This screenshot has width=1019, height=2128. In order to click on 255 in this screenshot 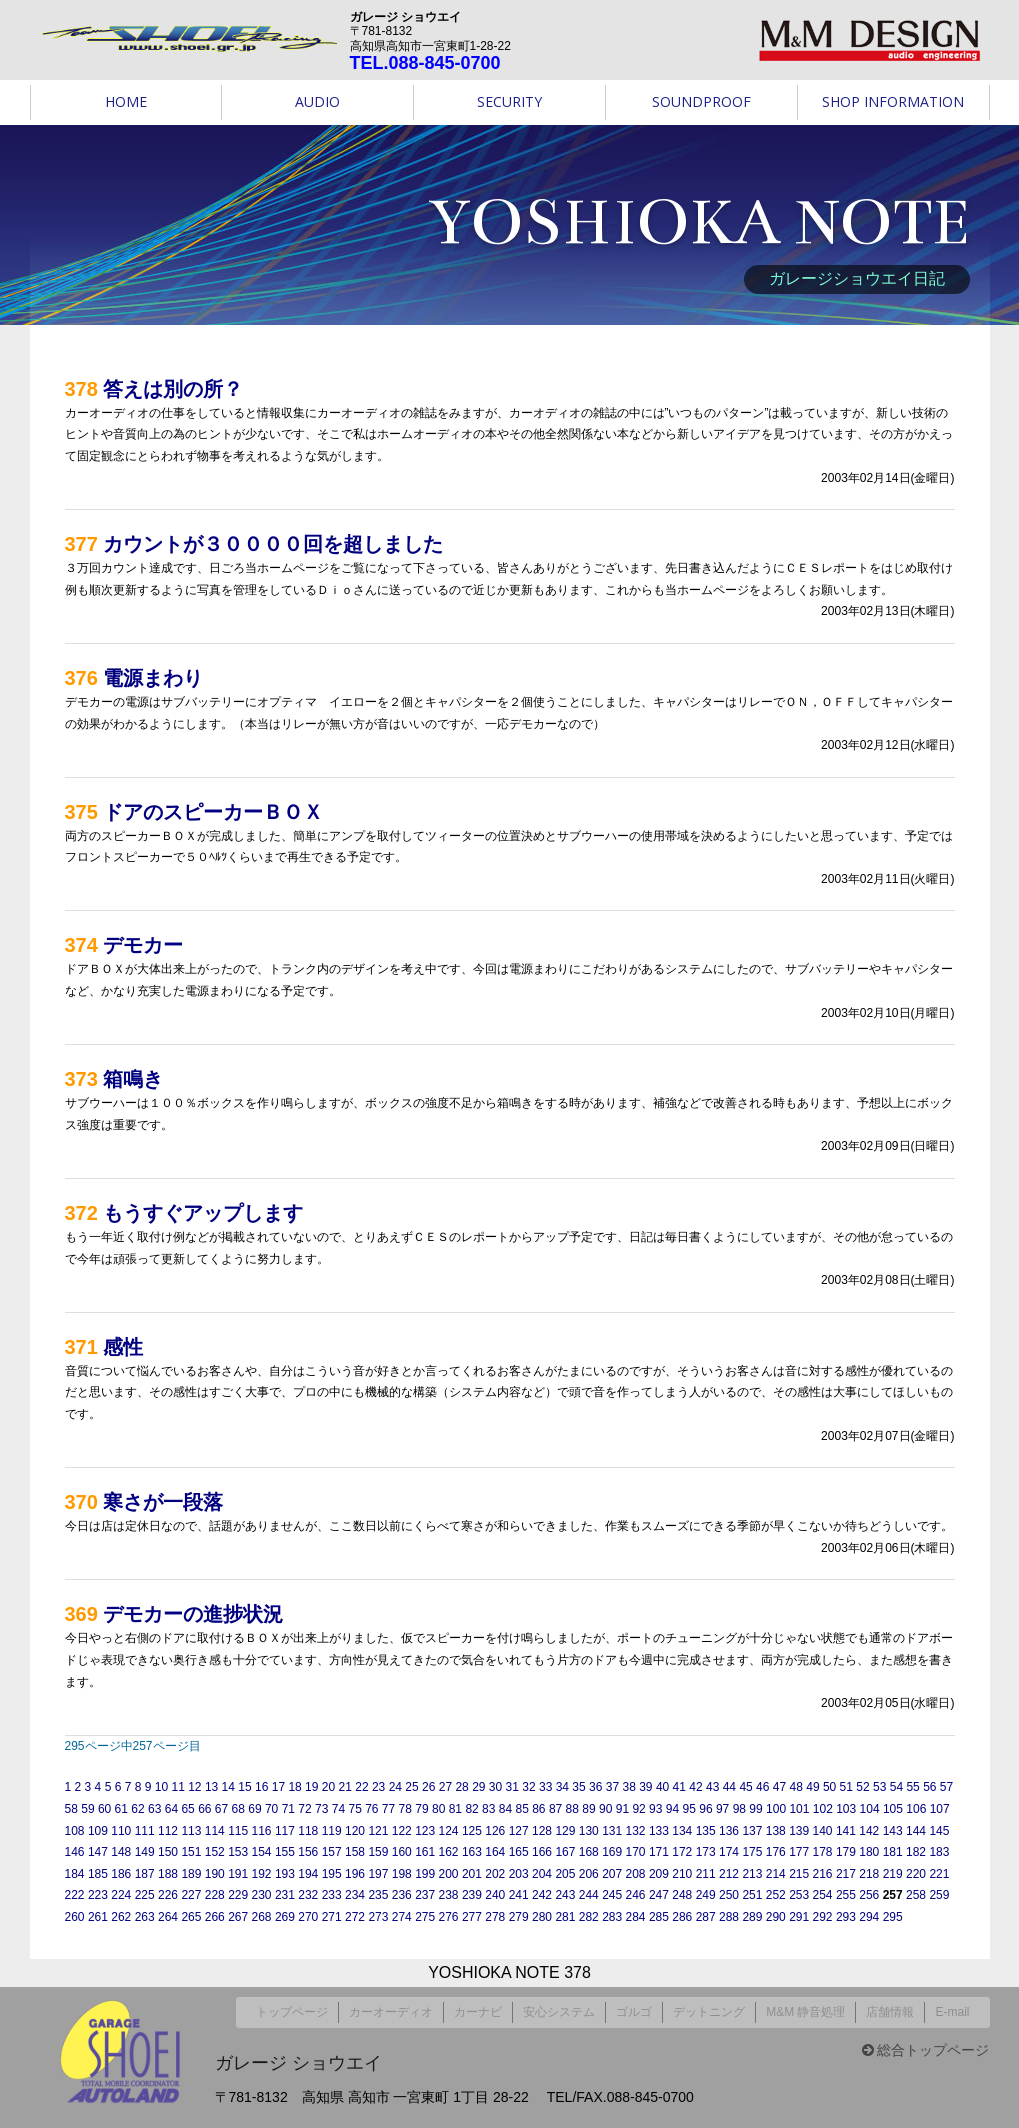, I will do `click(846, 1895)`.